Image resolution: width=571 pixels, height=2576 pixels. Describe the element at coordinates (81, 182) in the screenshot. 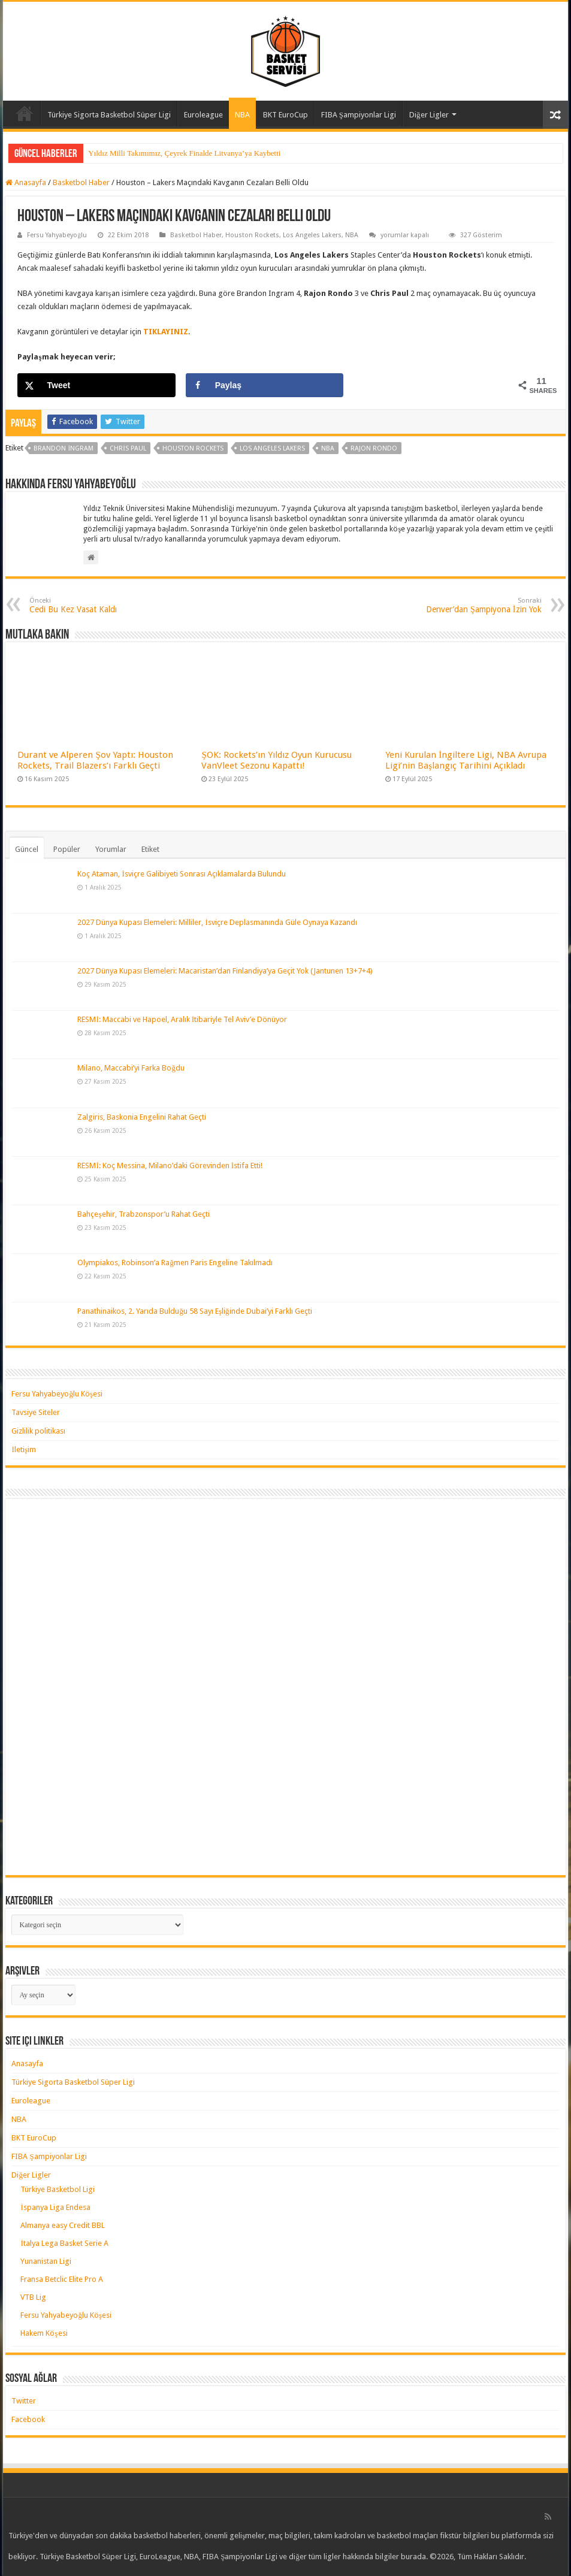

I see `Basketbol Haber` at that location.